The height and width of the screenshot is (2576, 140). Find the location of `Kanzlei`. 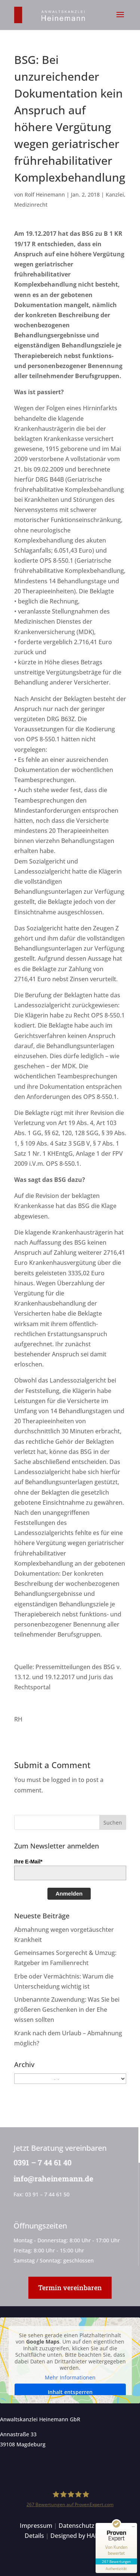

Kanzlei is located at coordinates (115, 194).